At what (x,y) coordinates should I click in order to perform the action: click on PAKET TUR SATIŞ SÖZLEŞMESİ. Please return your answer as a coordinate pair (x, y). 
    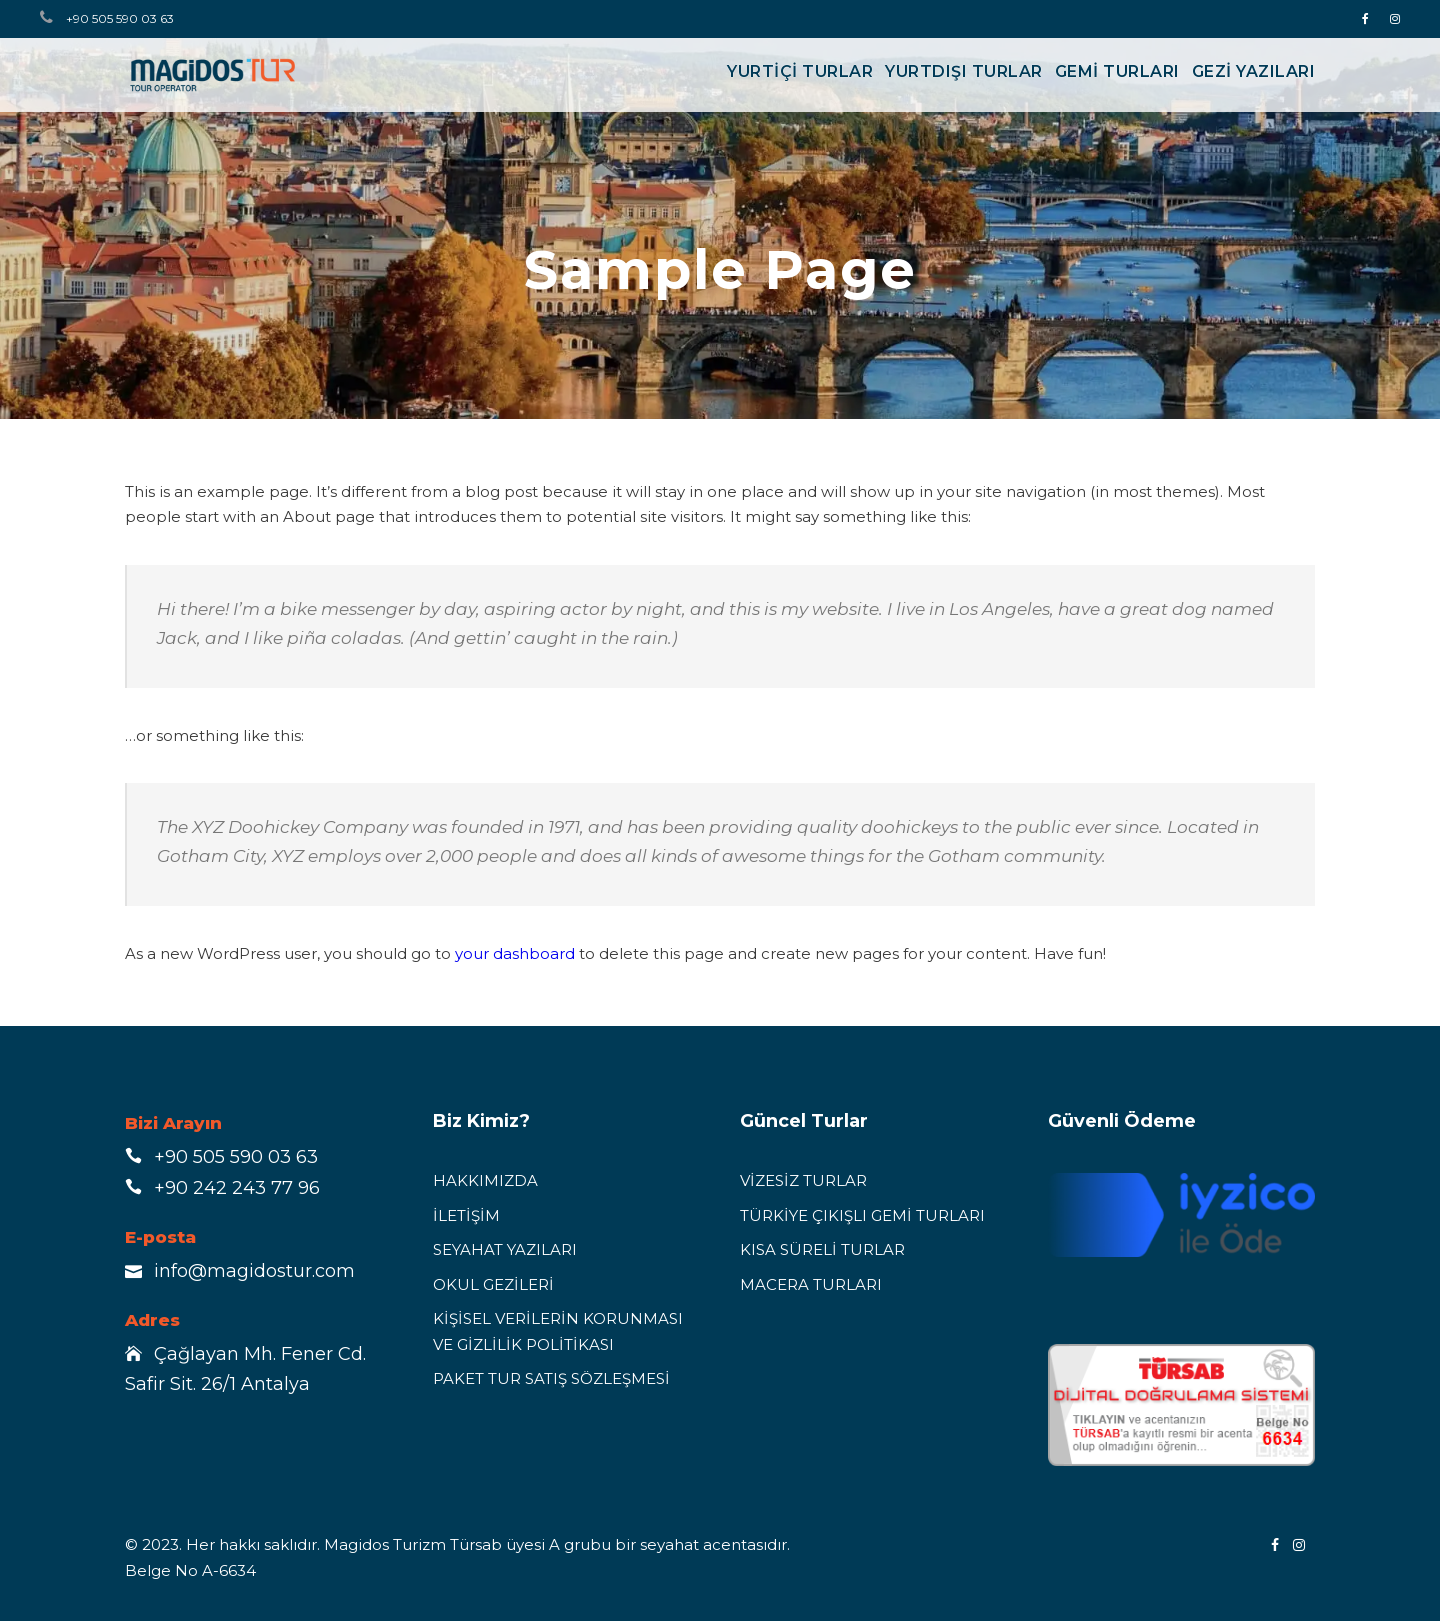
    Looking at the image, I should click on (551, 1378).